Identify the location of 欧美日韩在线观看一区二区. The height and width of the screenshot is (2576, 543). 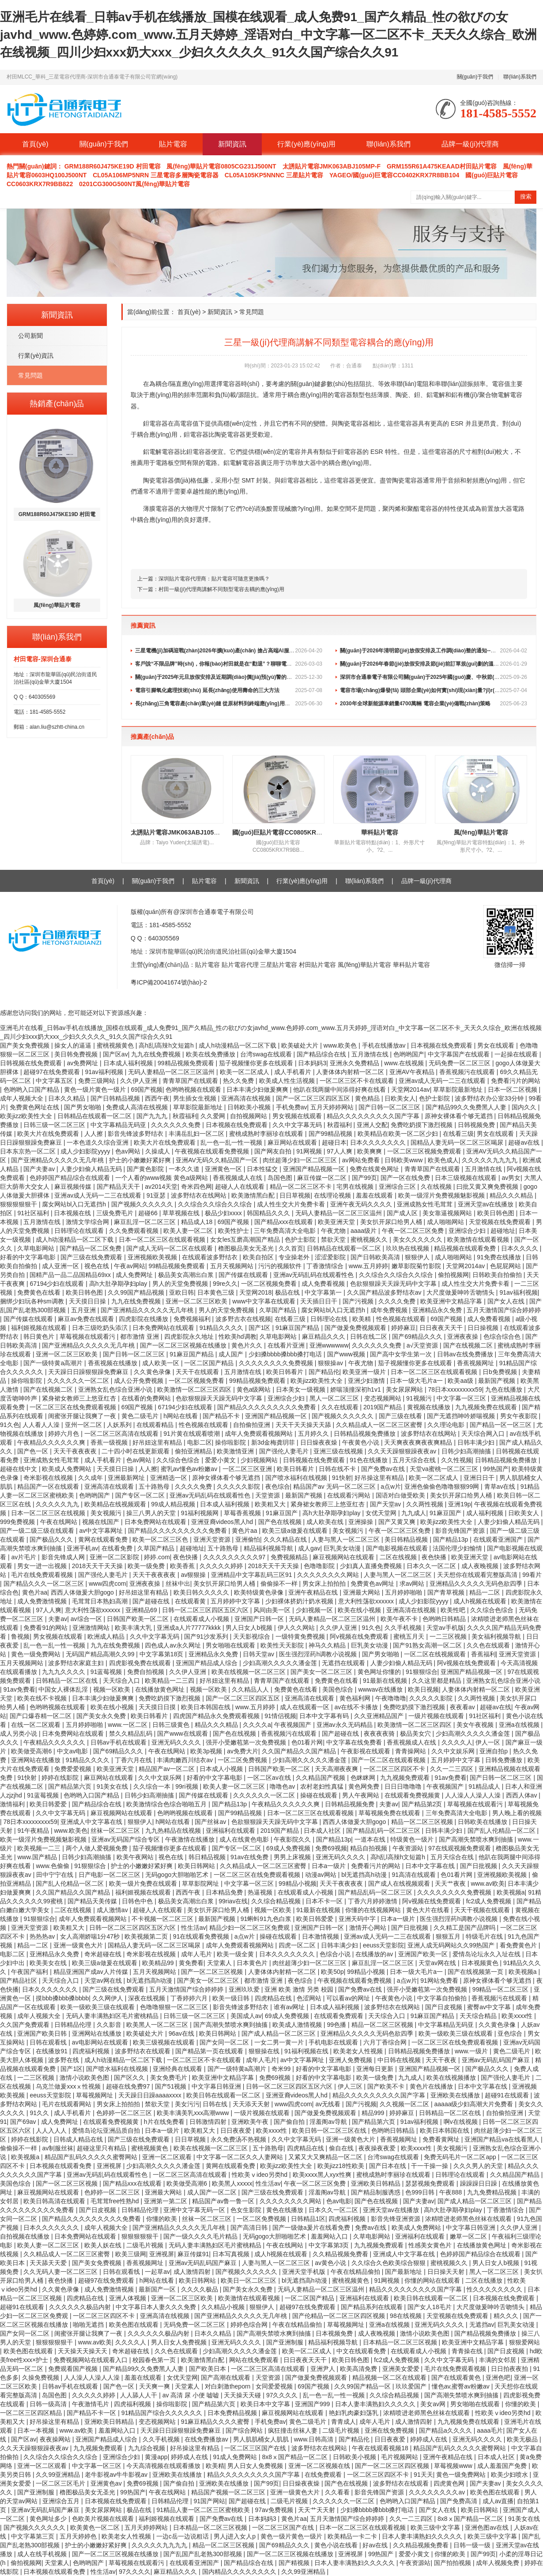
(224, 2095).